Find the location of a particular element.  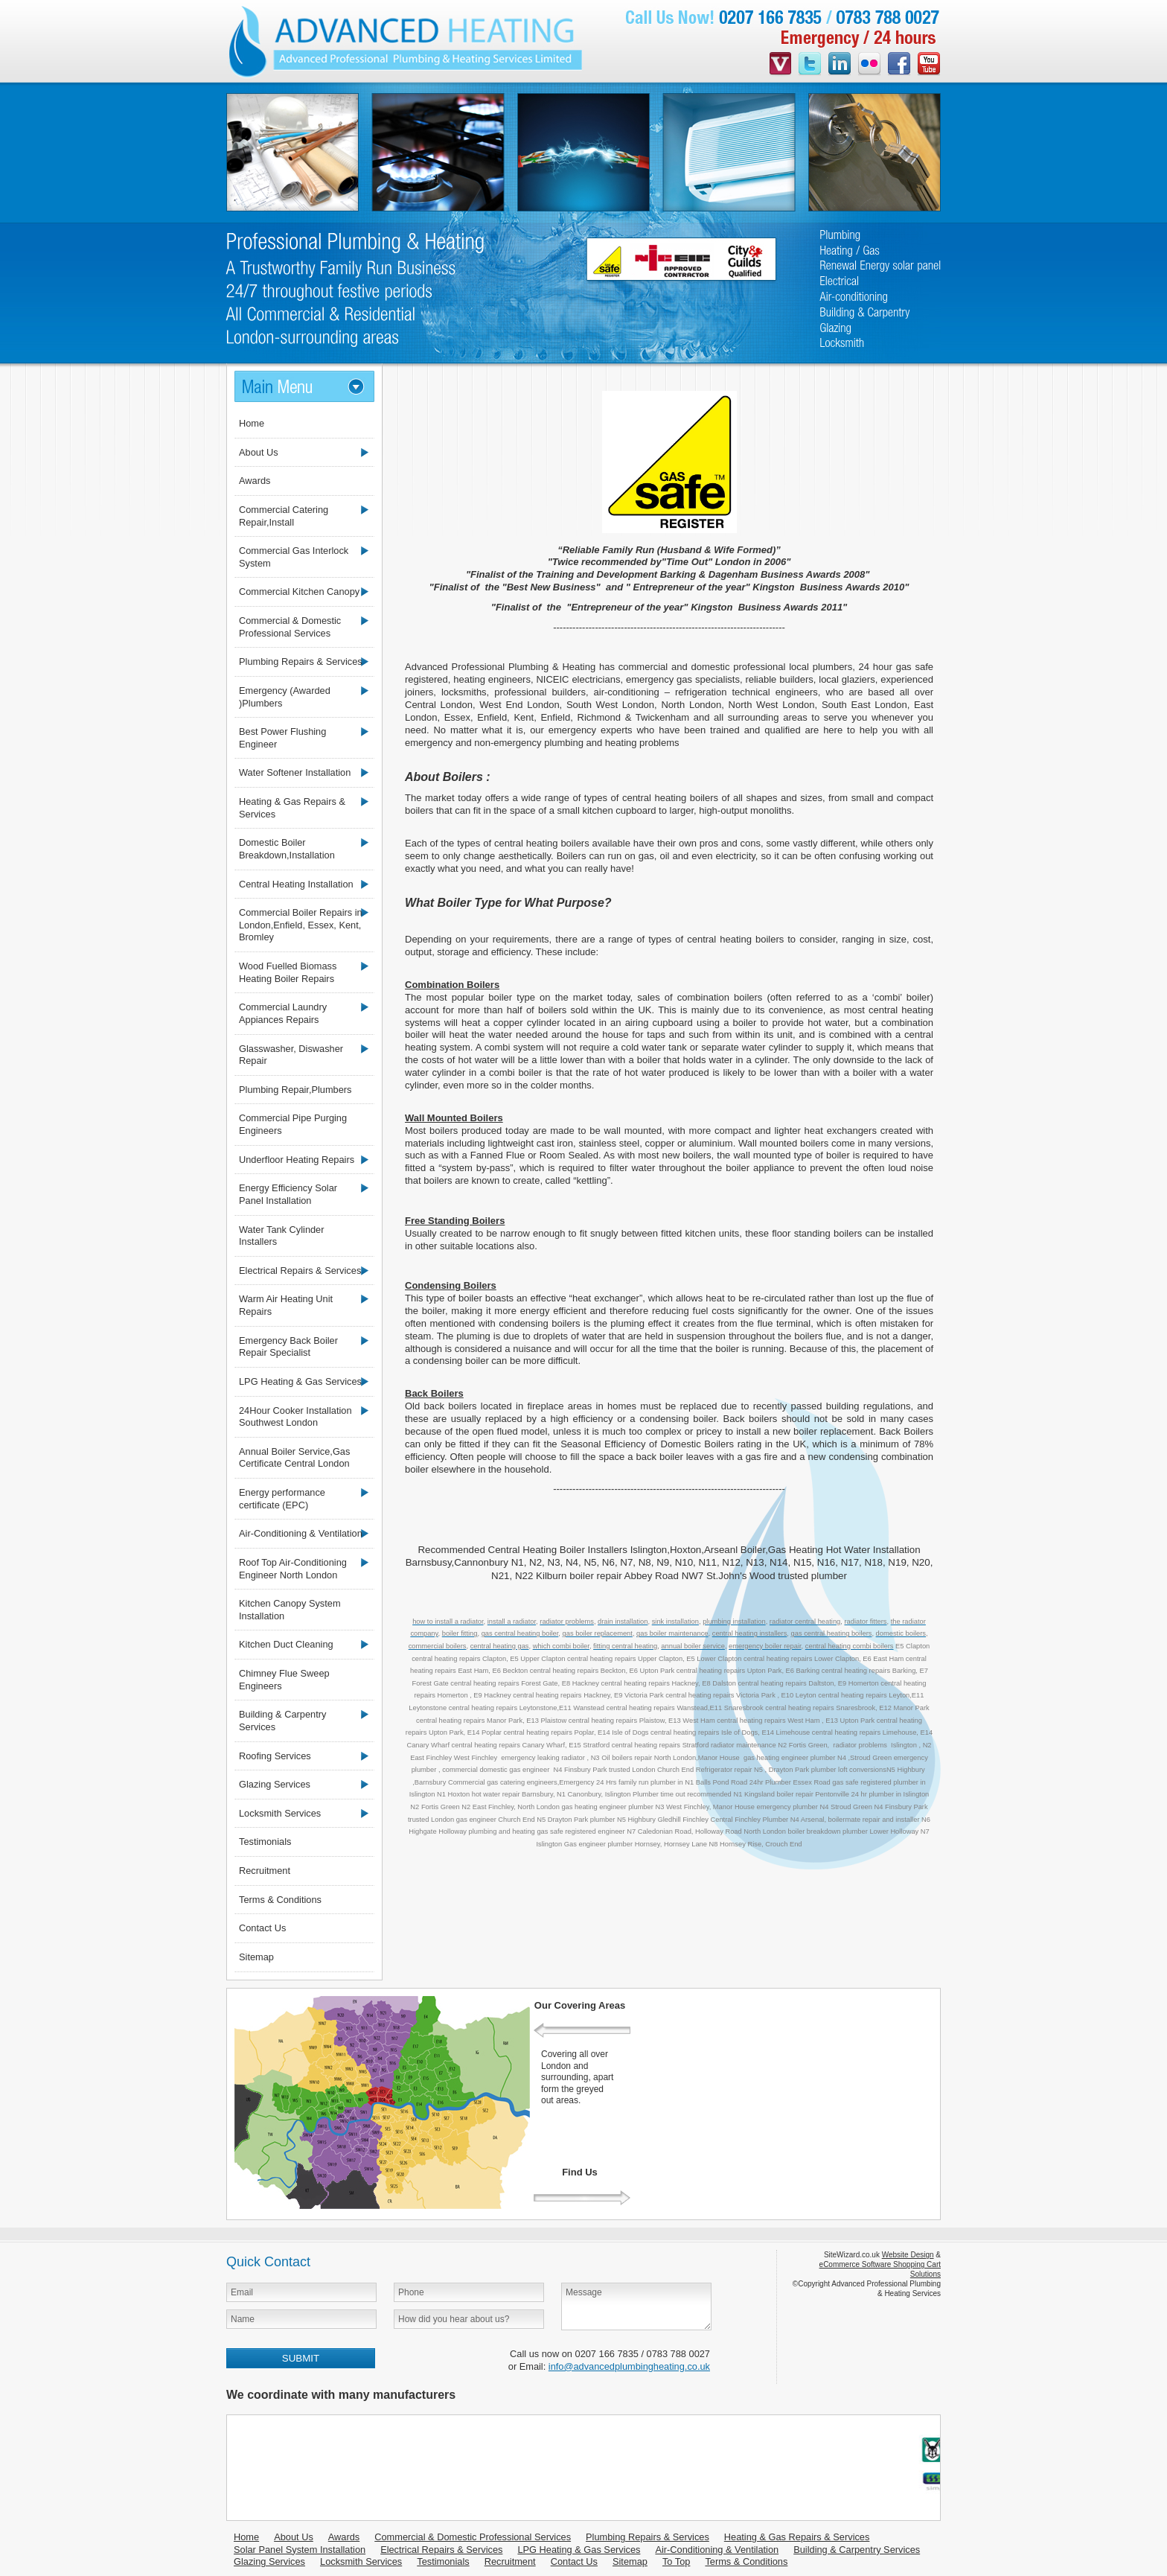

Kitchen Canopy System Installation is located at coordinates (290, 1610).